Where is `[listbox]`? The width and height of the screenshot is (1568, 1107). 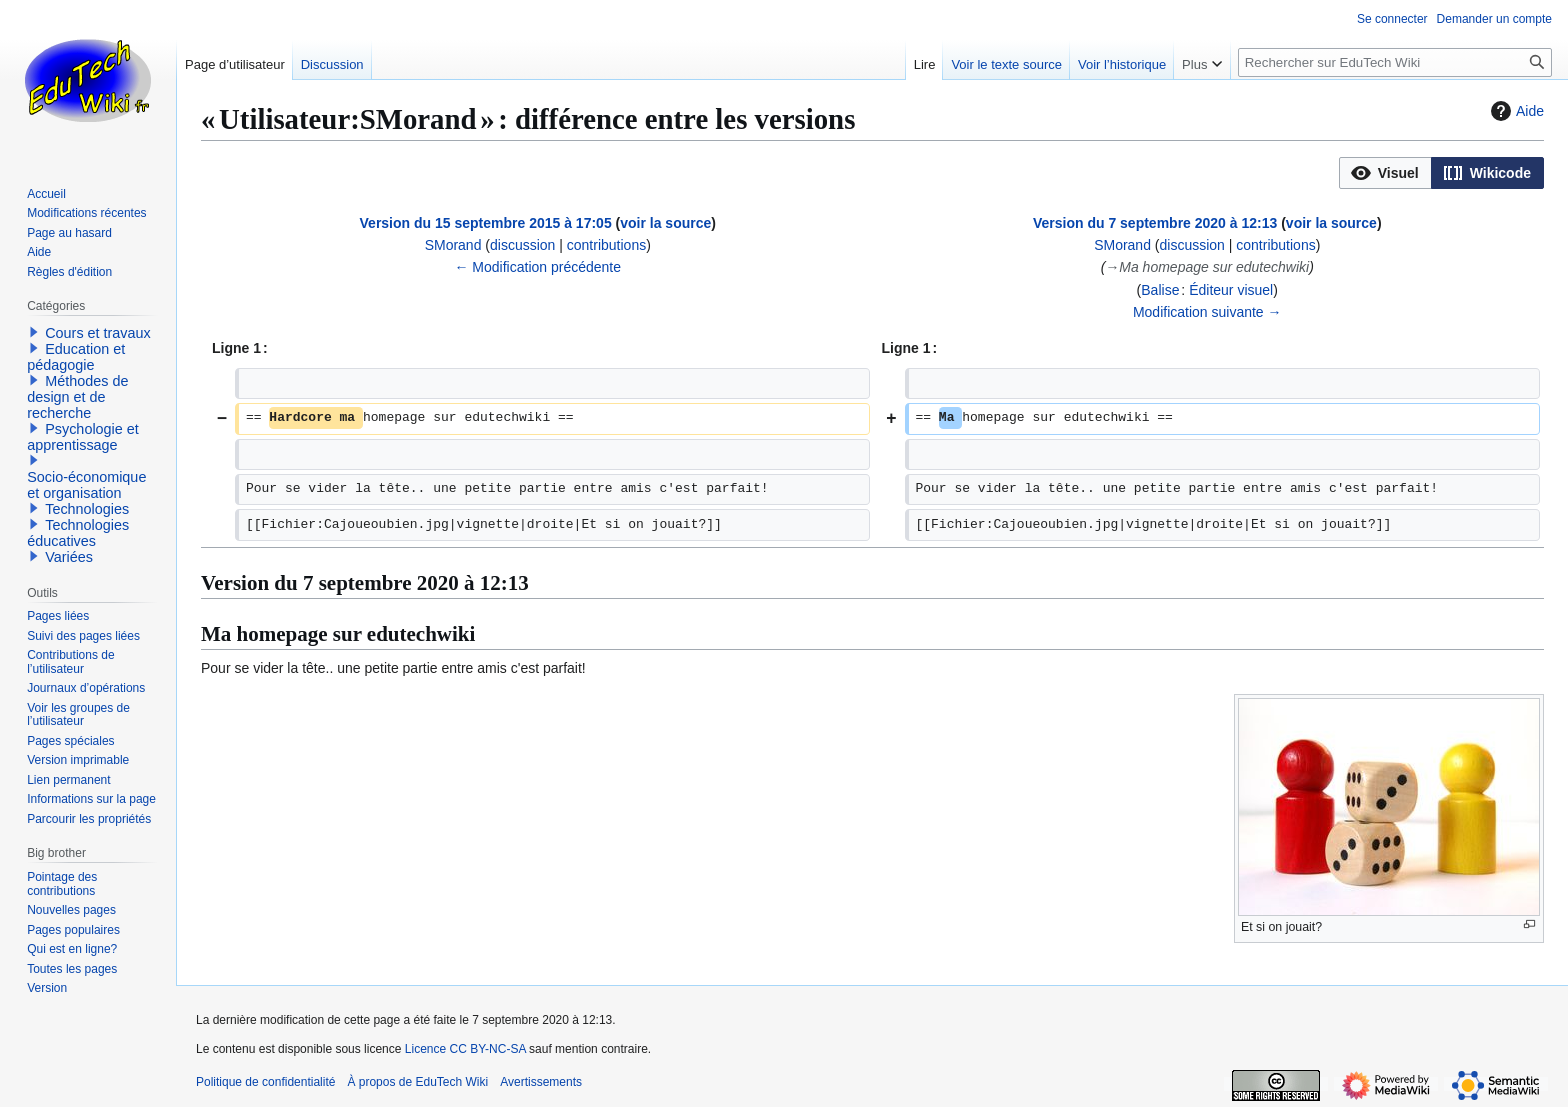 [listbox] is located at coordinates (1441, 173).